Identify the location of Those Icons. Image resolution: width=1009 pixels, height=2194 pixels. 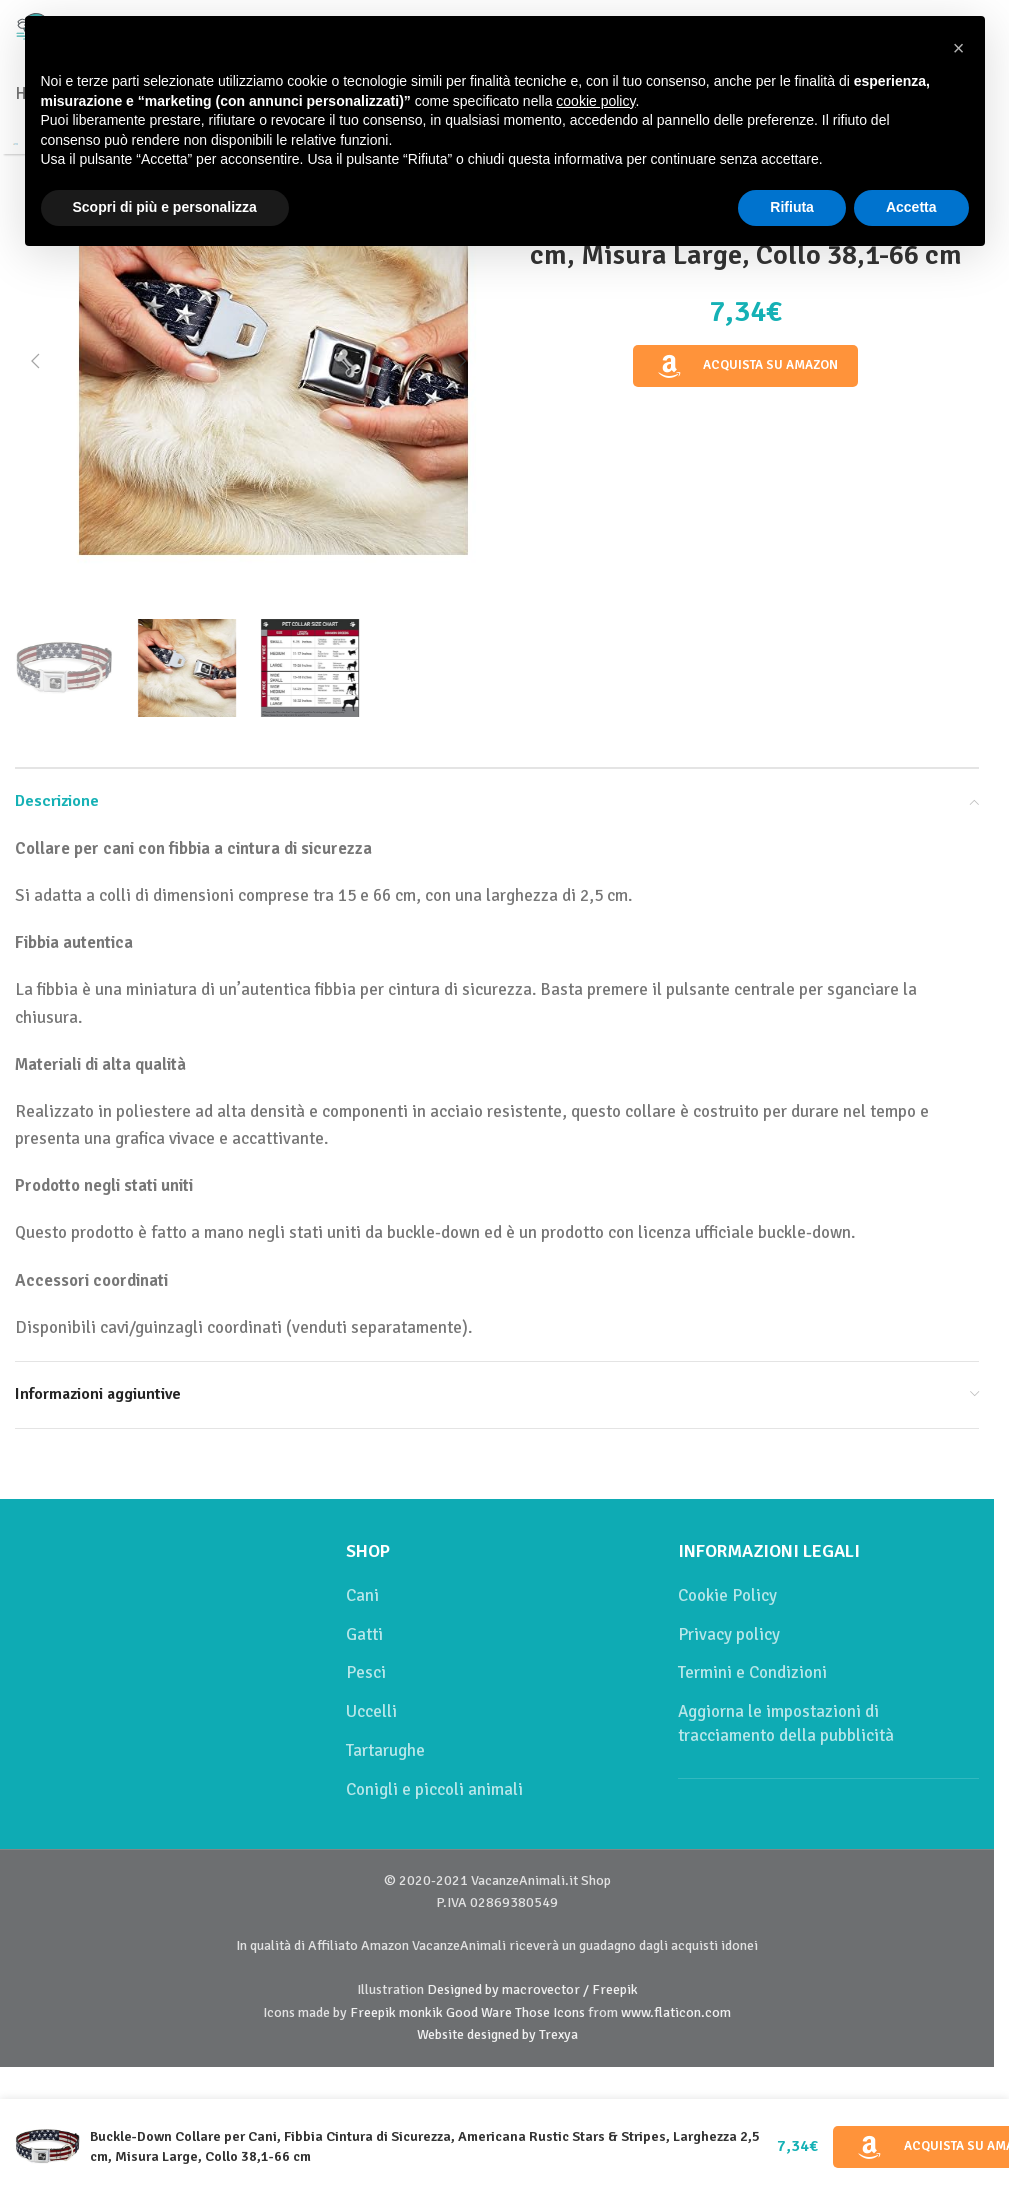
(550, 2012).